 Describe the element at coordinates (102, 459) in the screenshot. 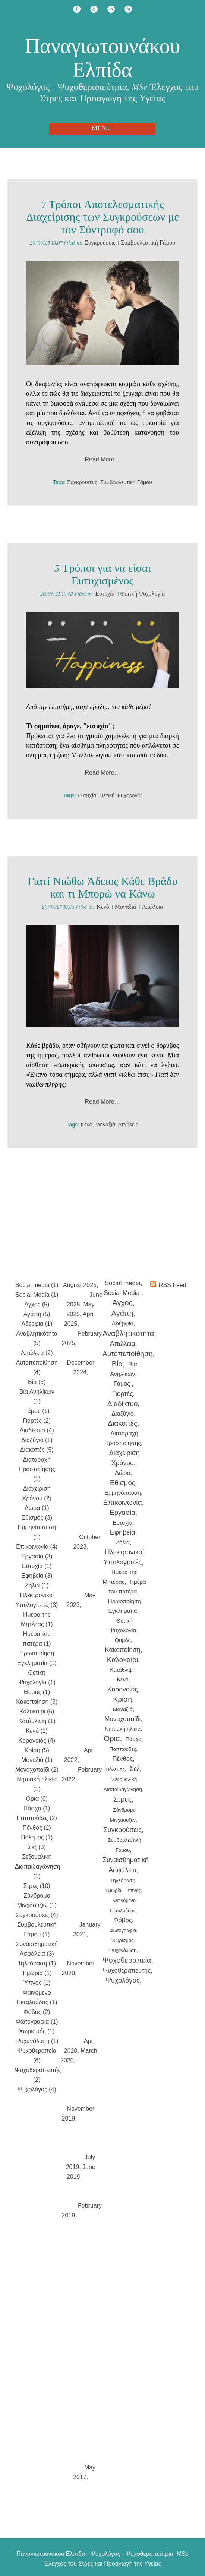

I see `Read More…` at that location.